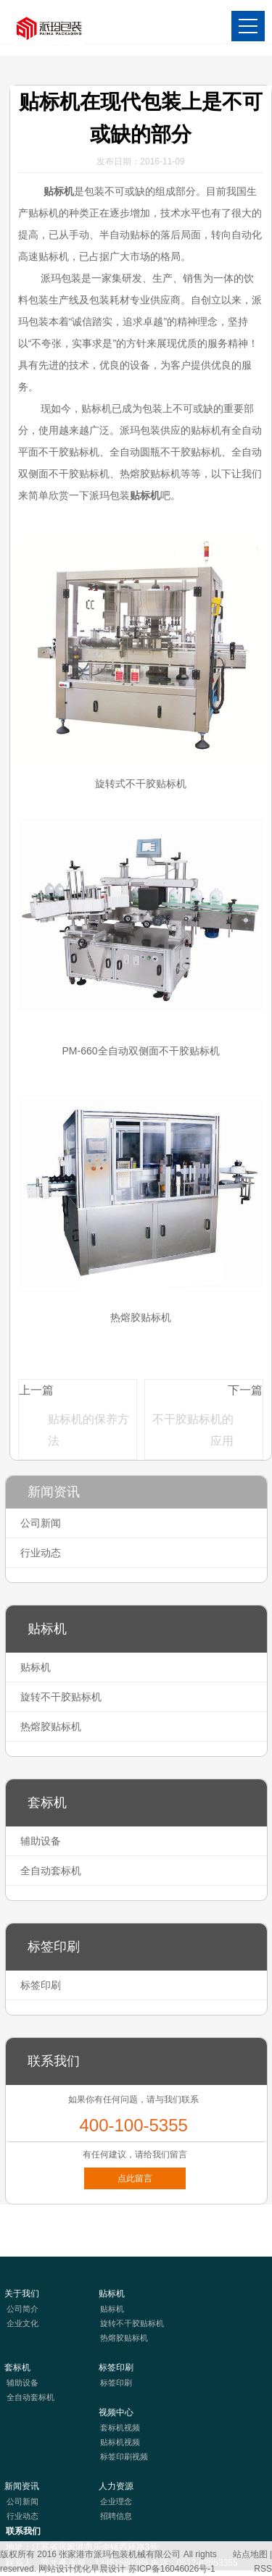  I want to click on 不干胶贴标机的应用, so click(193, 1430).